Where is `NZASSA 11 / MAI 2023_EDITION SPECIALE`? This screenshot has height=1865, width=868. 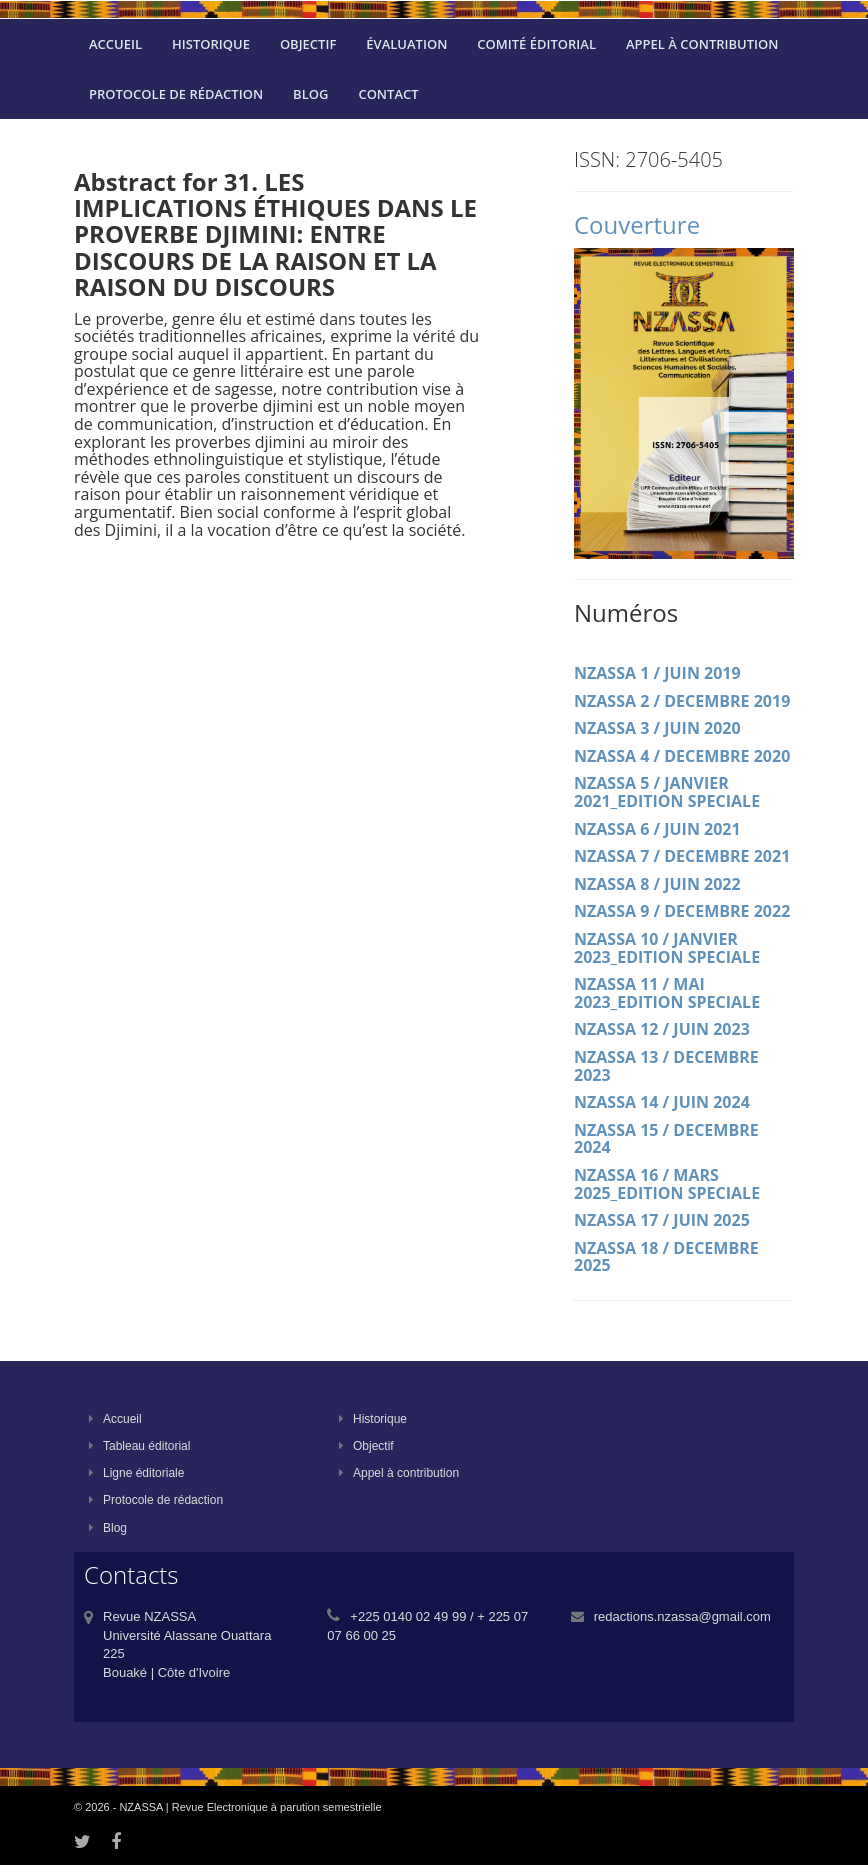 NZASSA 11 / MAI 2023_EDITION SPECIALE is located at coordinates (667, 993).